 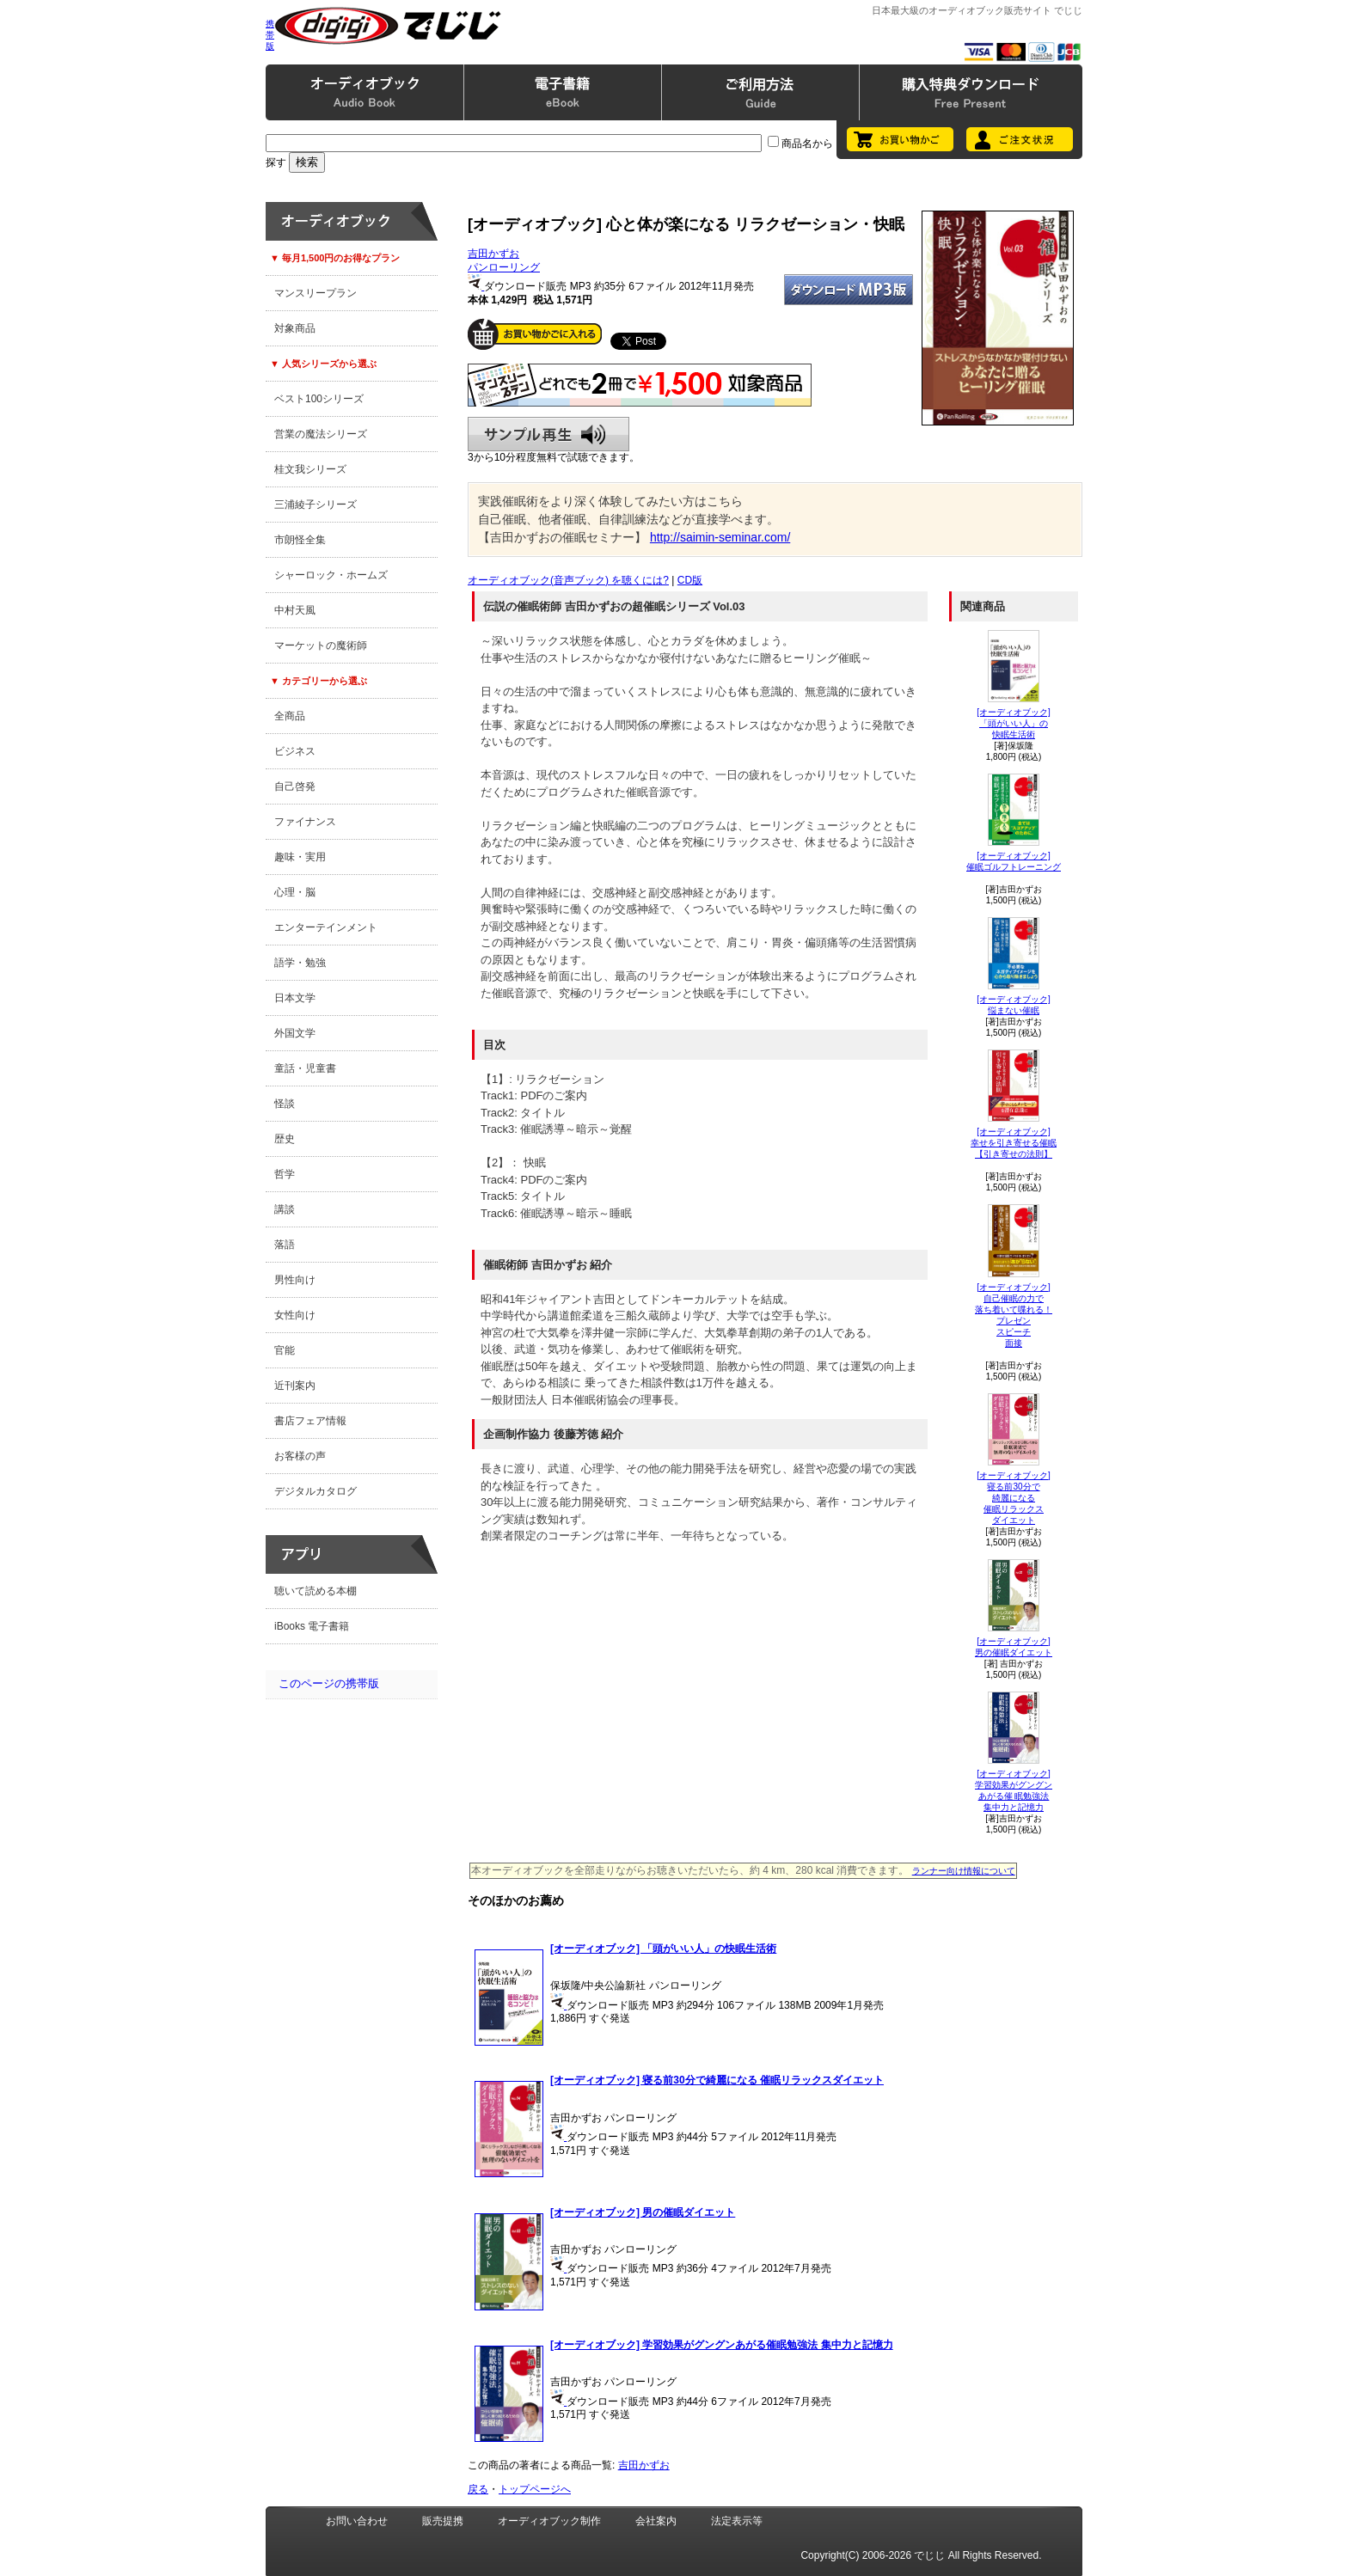 I want to click on トップページへ, so click(x=535, y=2489).